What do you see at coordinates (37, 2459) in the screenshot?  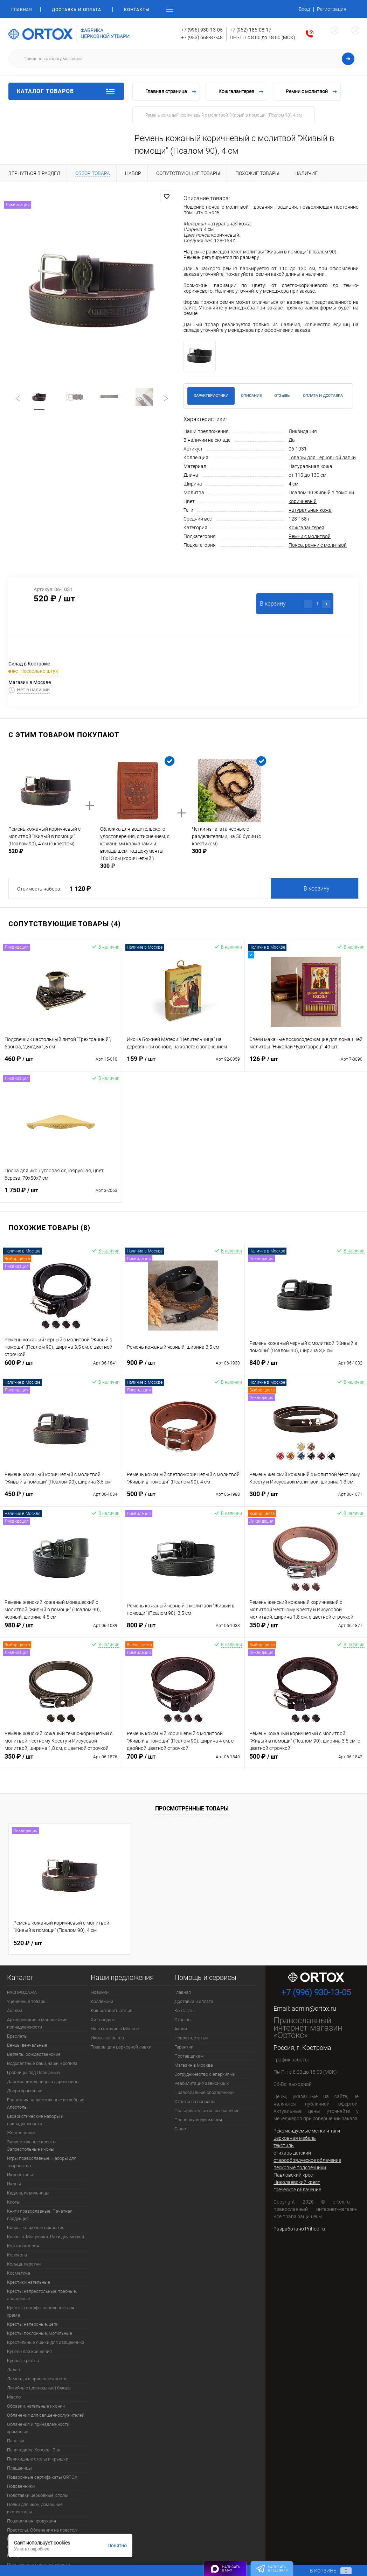 I see `Панихидные столы и крышки` at bounding box center [37, 2459].